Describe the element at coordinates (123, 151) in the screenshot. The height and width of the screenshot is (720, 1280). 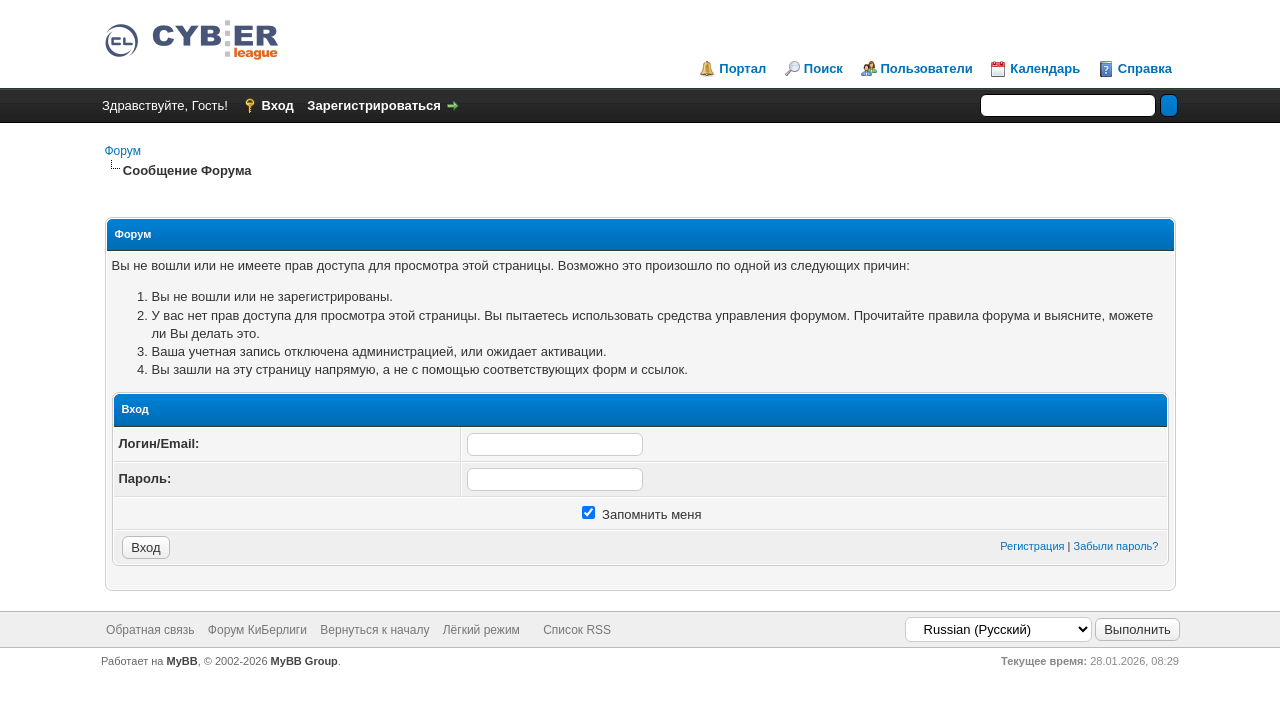
I see `Форум` at that location.